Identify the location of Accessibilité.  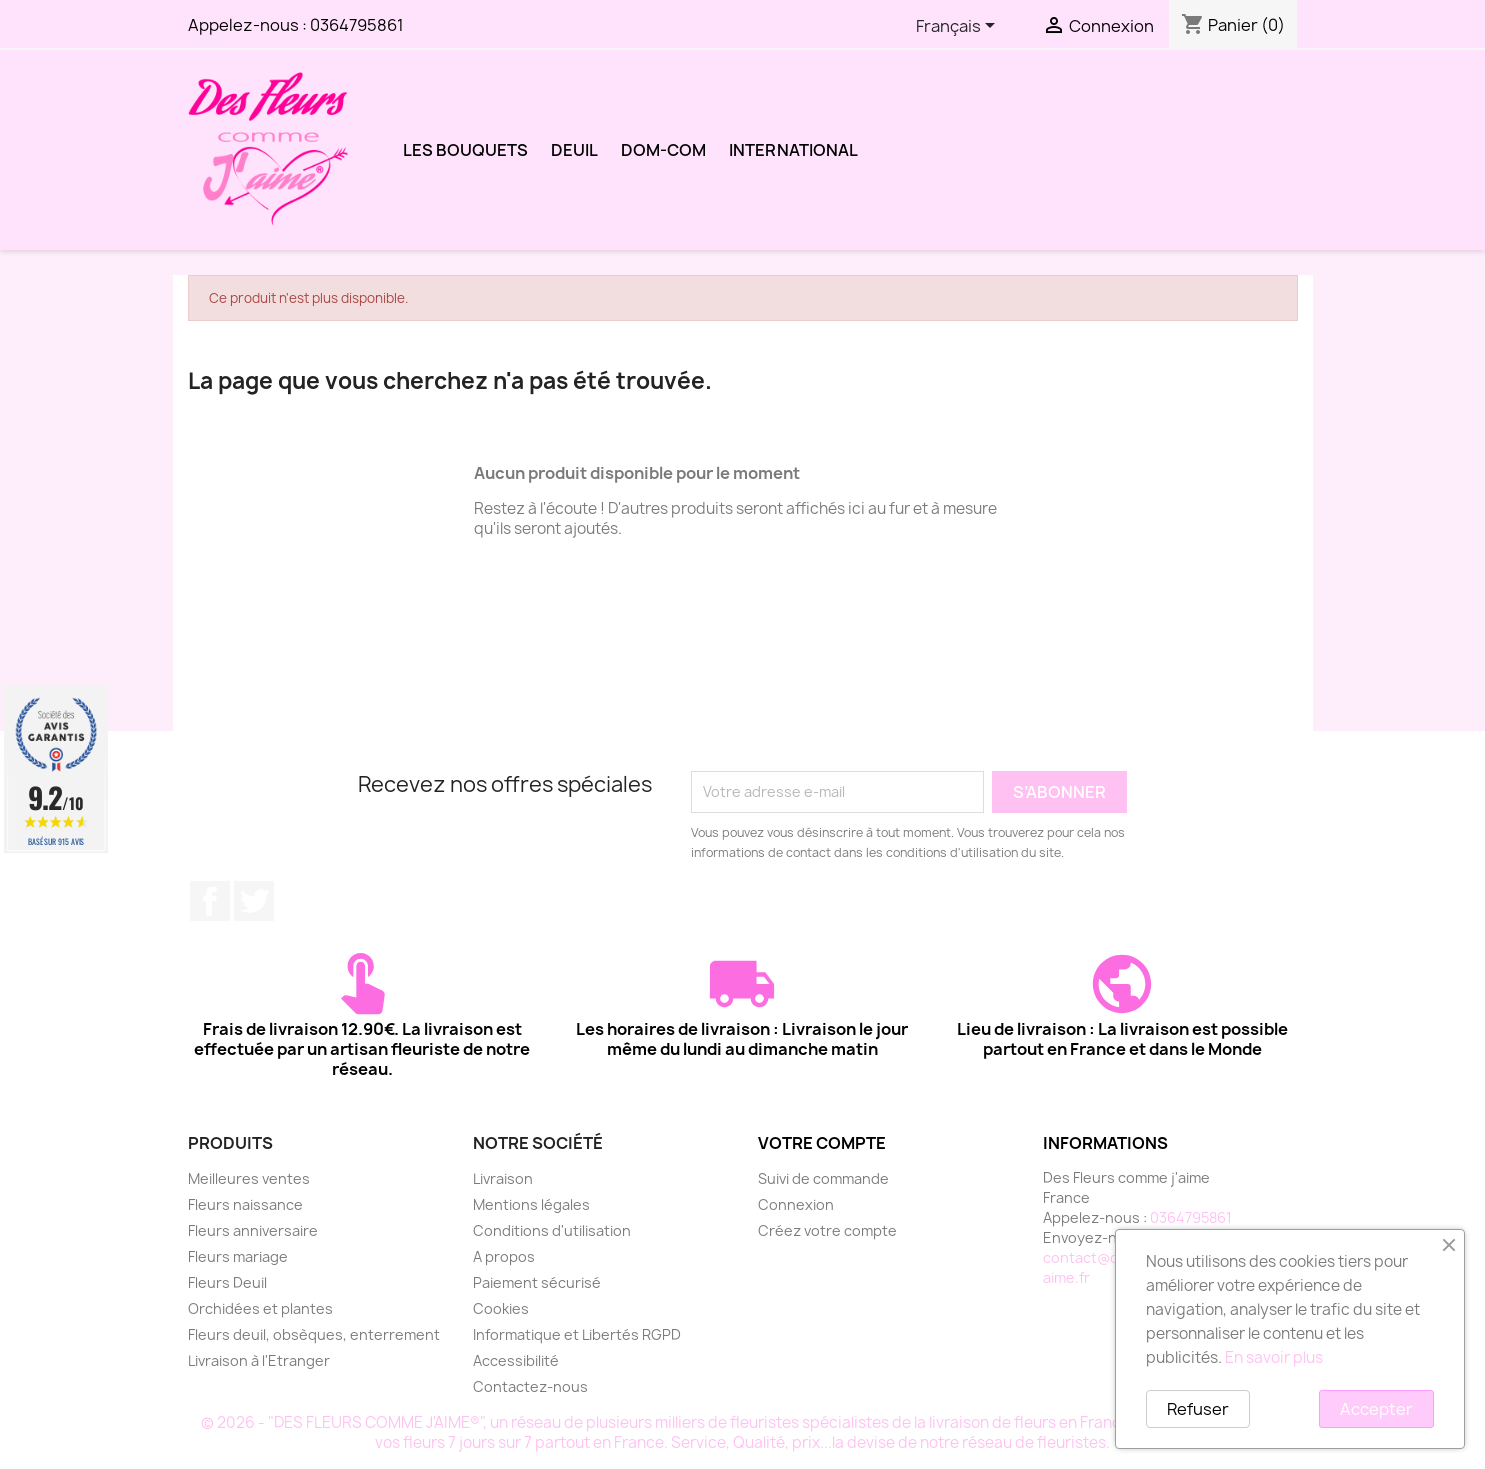
(516, 1360).